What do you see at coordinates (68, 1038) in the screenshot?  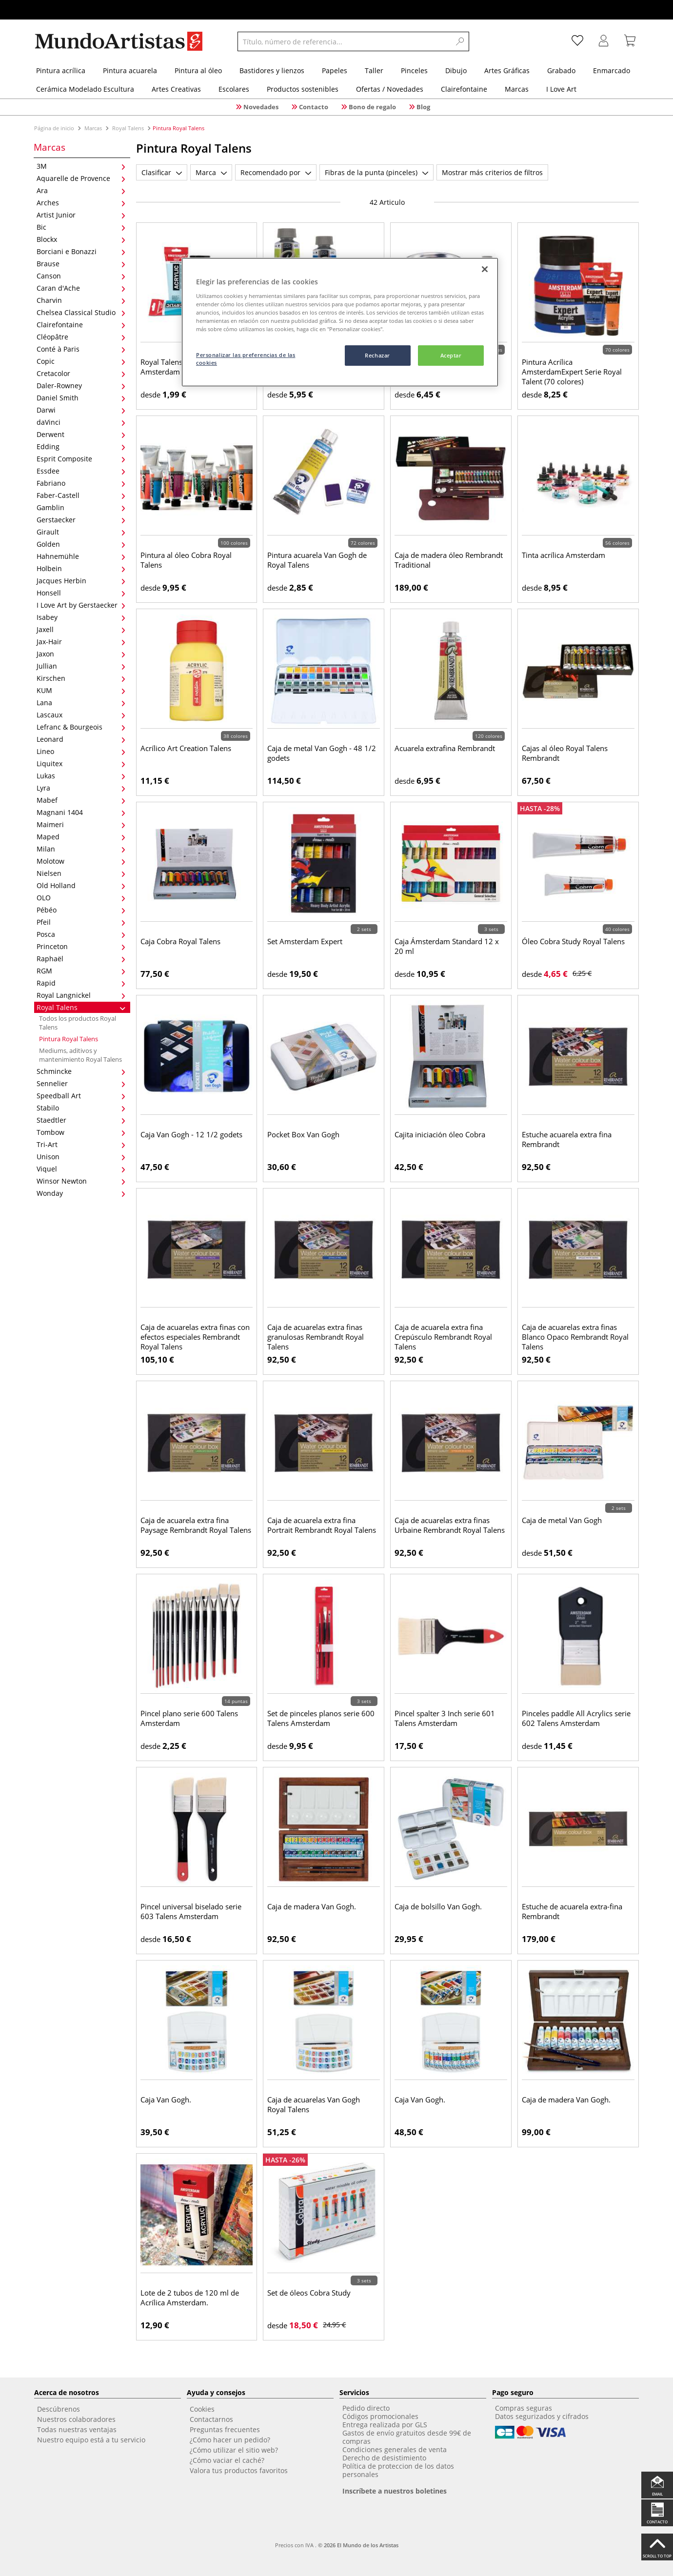 I see `Pintura Royal Talens` at bounding box center [68, 1038].